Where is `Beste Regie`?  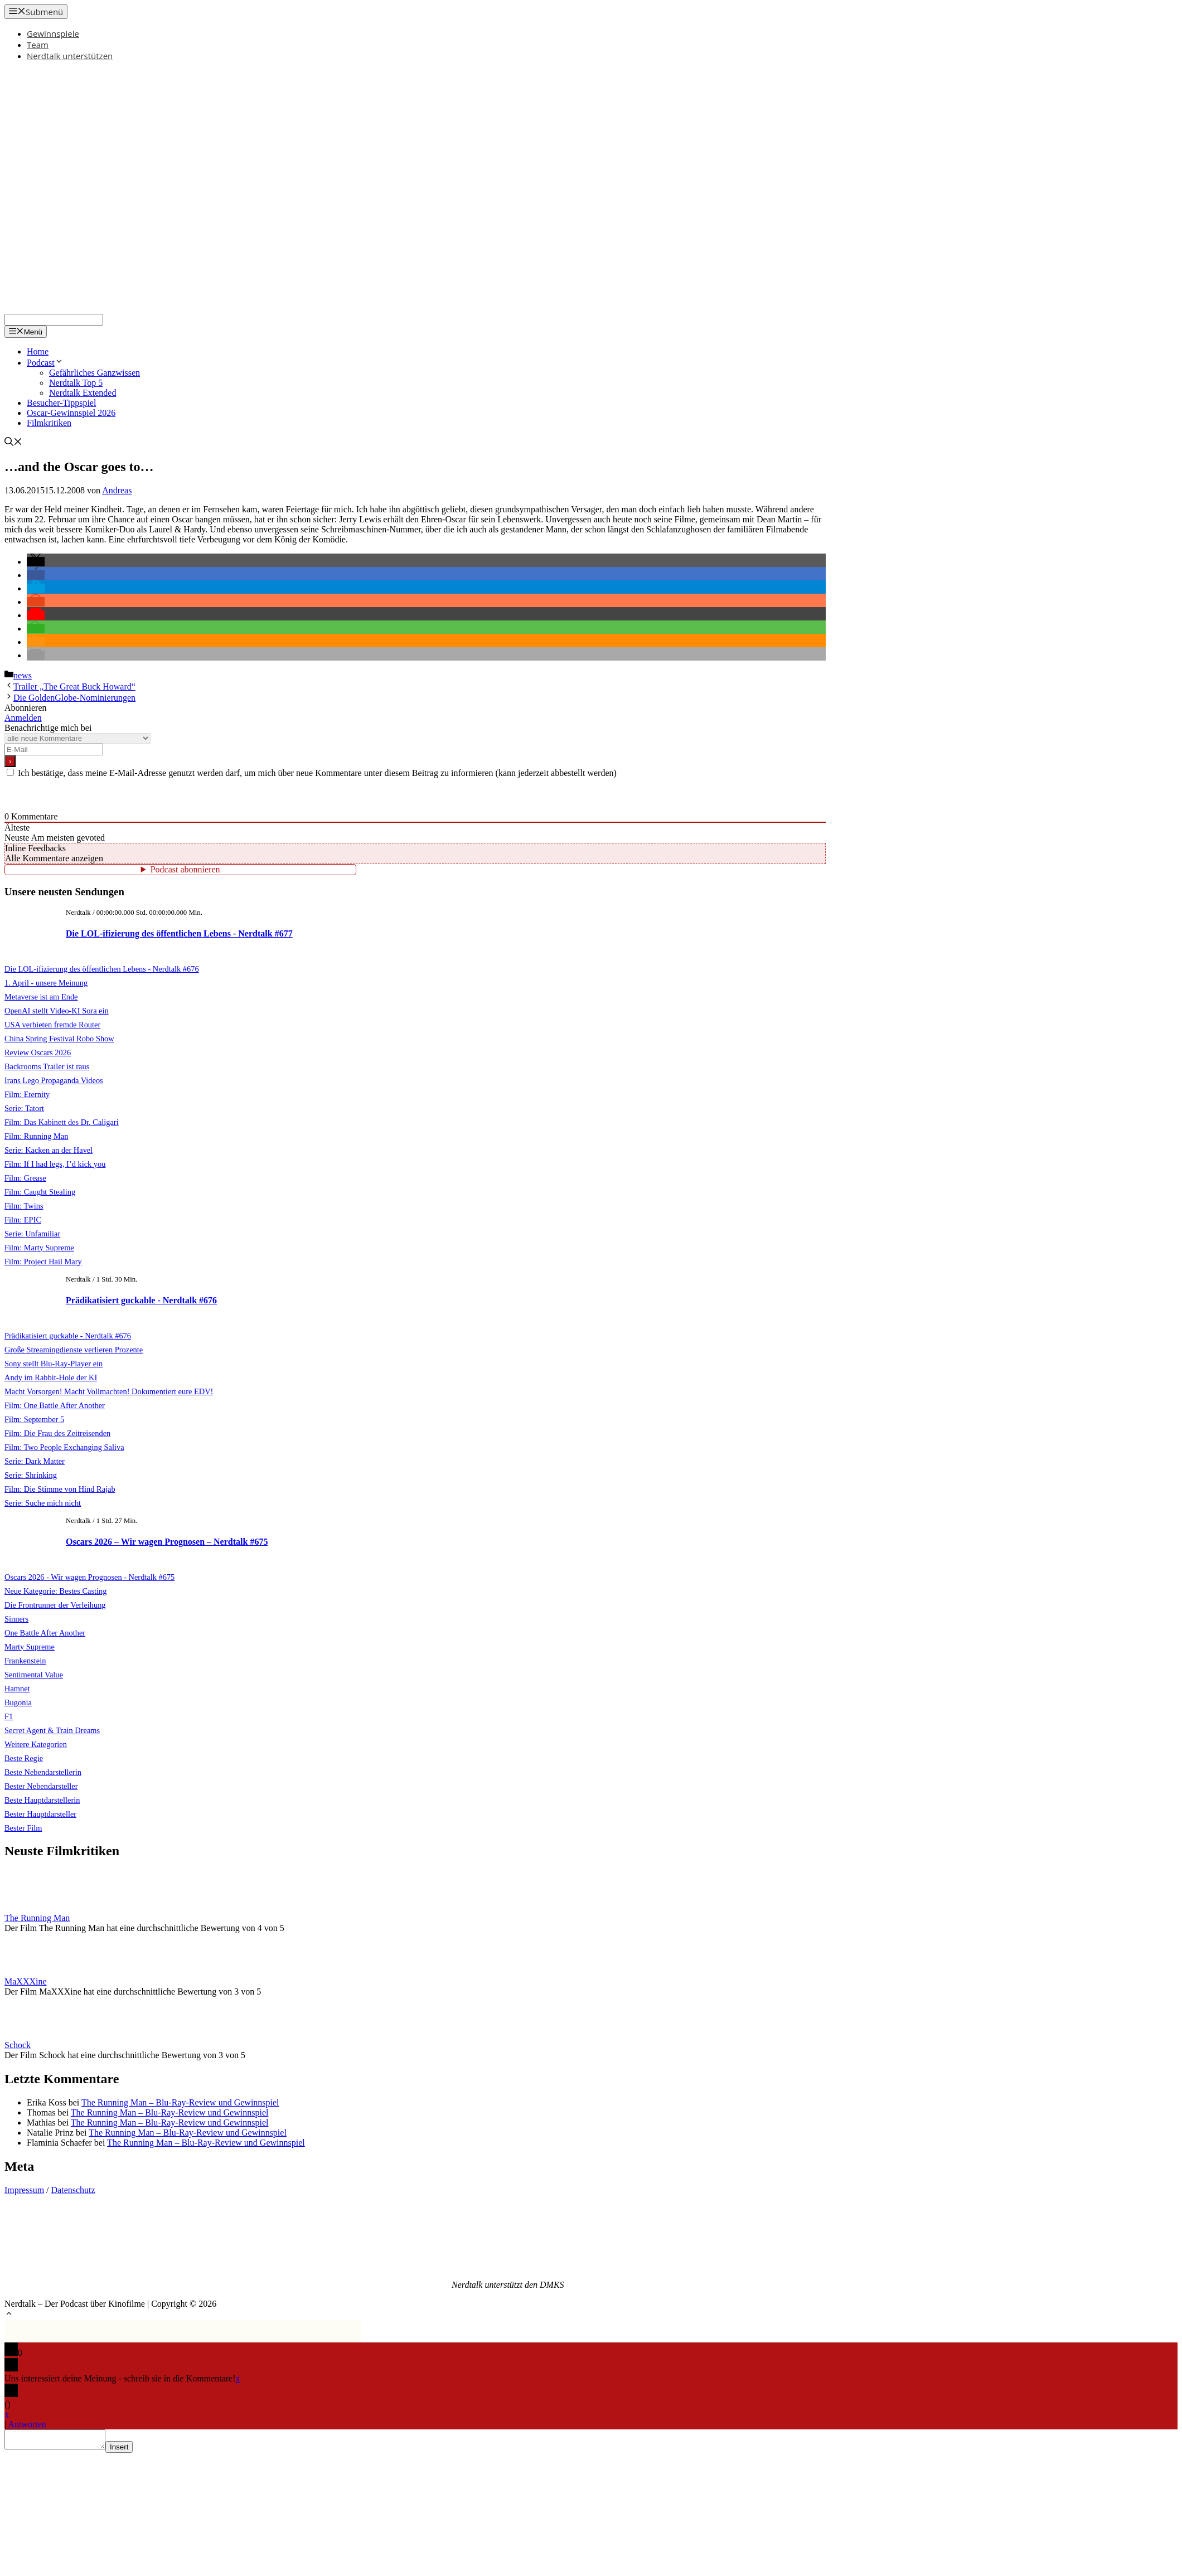
Beste Regie is located at coordinates (23, 1758).